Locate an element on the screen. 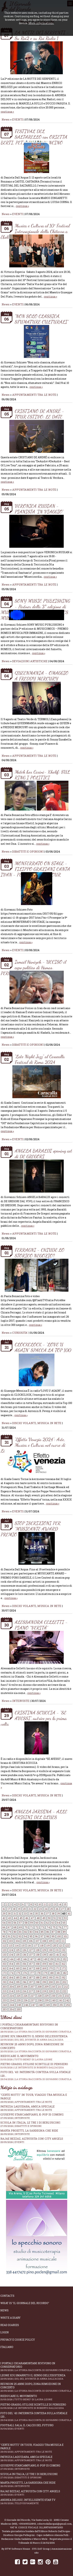 The height and width of the screenshot is (2576, 73). 134 is located at coordinates (11, 1954).